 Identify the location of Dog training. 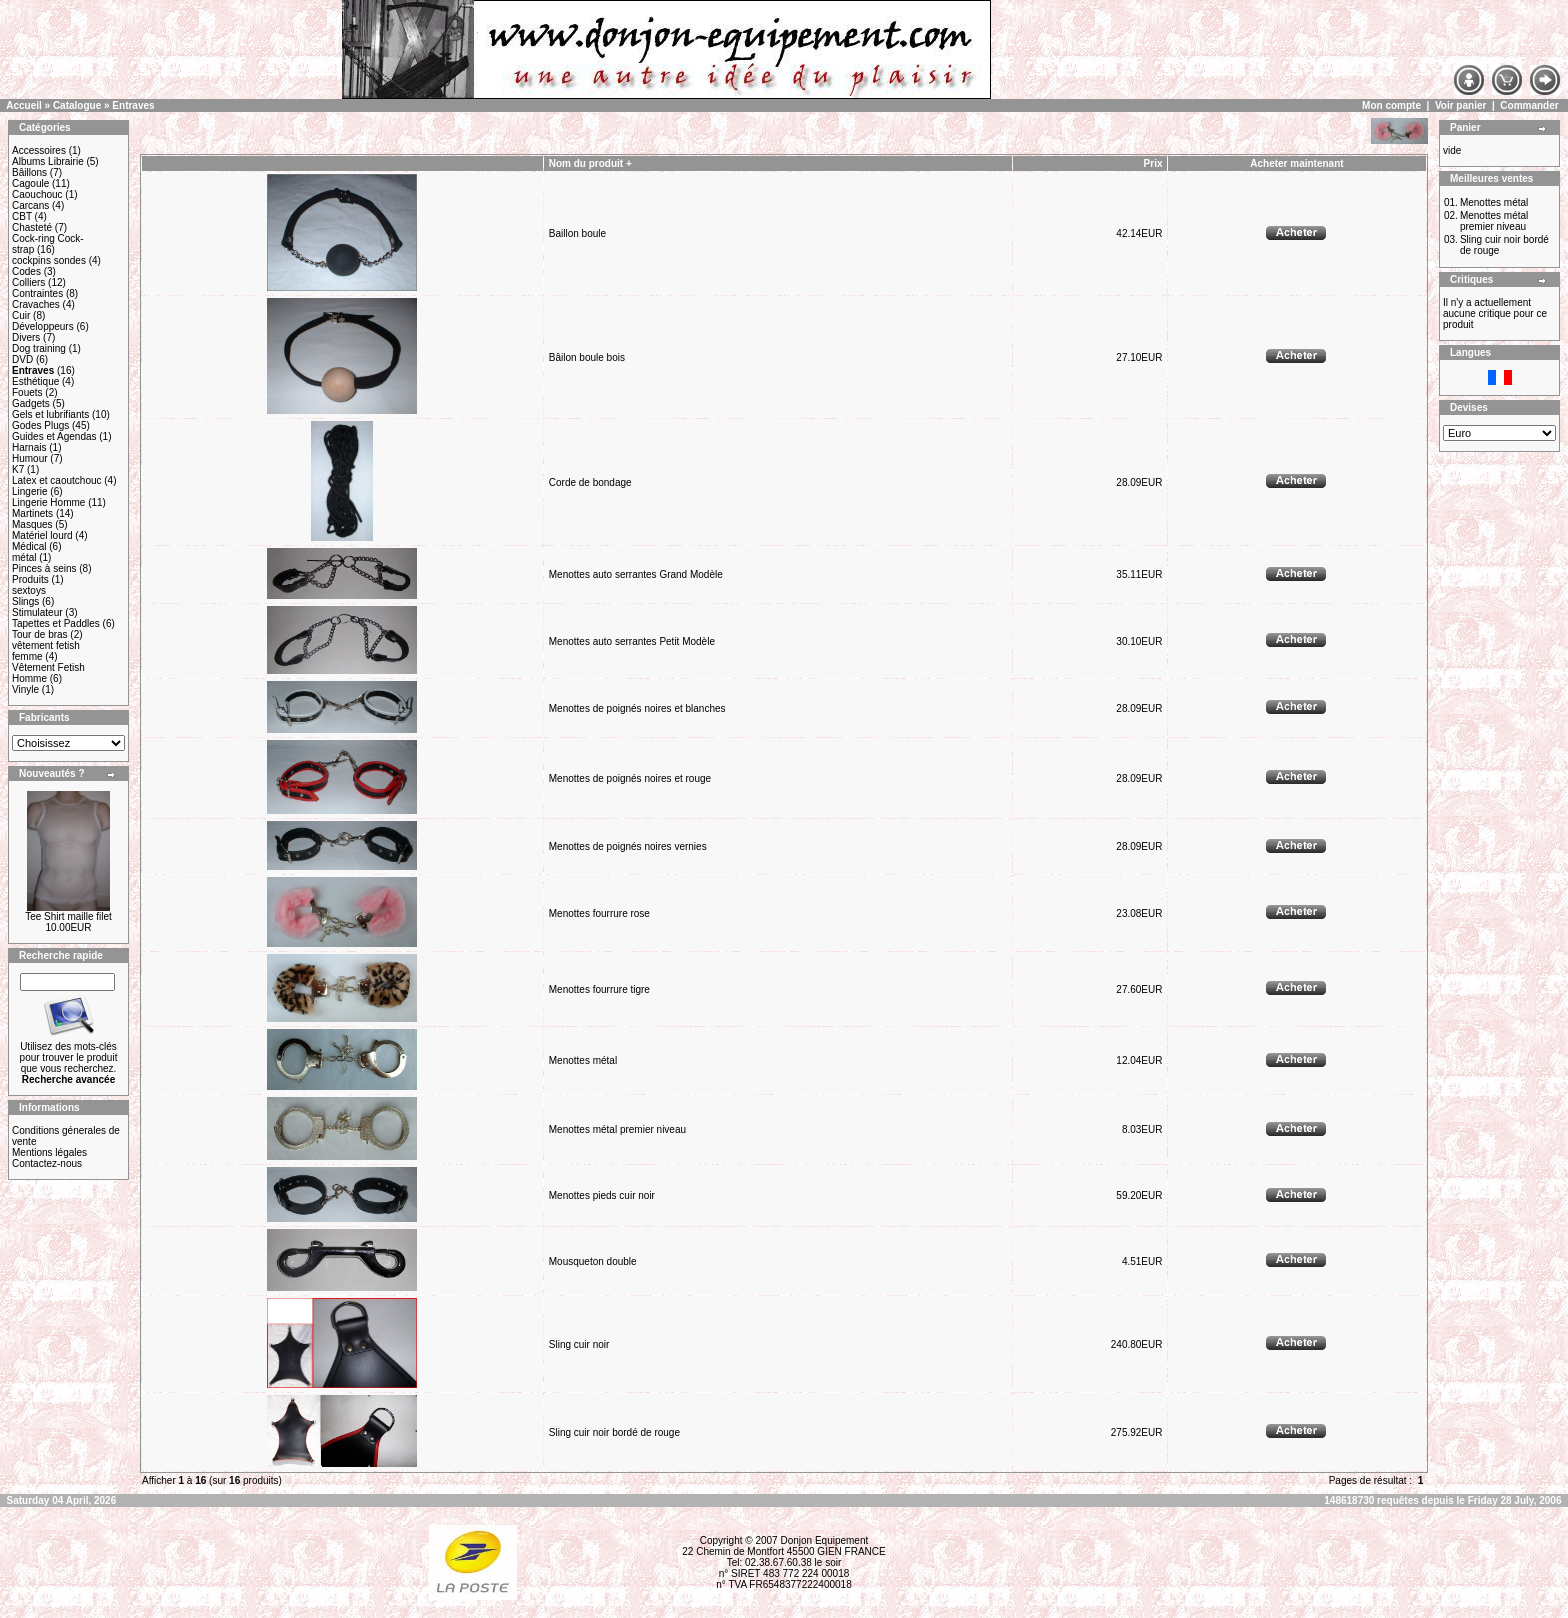
(39, 348).